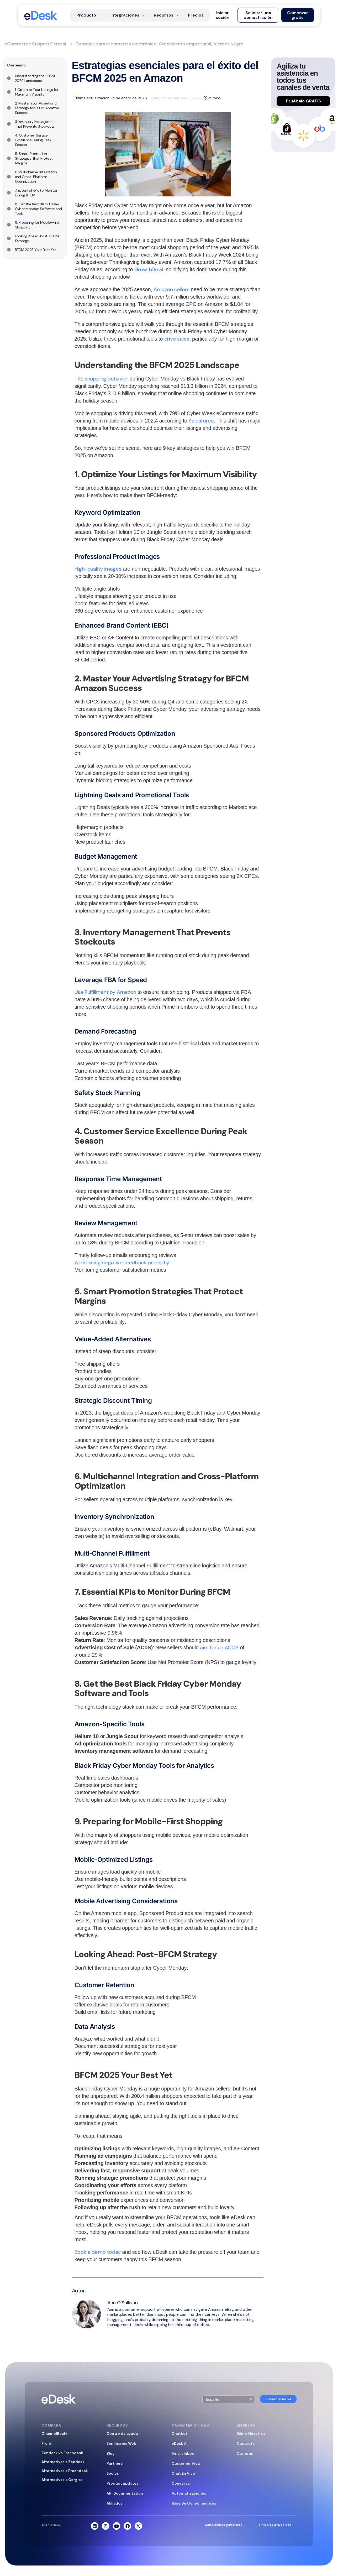 The width and height of the screenshot is (338, 2576). What do you see at coordinates (111, 2453) in the screenshot?
I see `Blog` at bounding box center [111, 2453].